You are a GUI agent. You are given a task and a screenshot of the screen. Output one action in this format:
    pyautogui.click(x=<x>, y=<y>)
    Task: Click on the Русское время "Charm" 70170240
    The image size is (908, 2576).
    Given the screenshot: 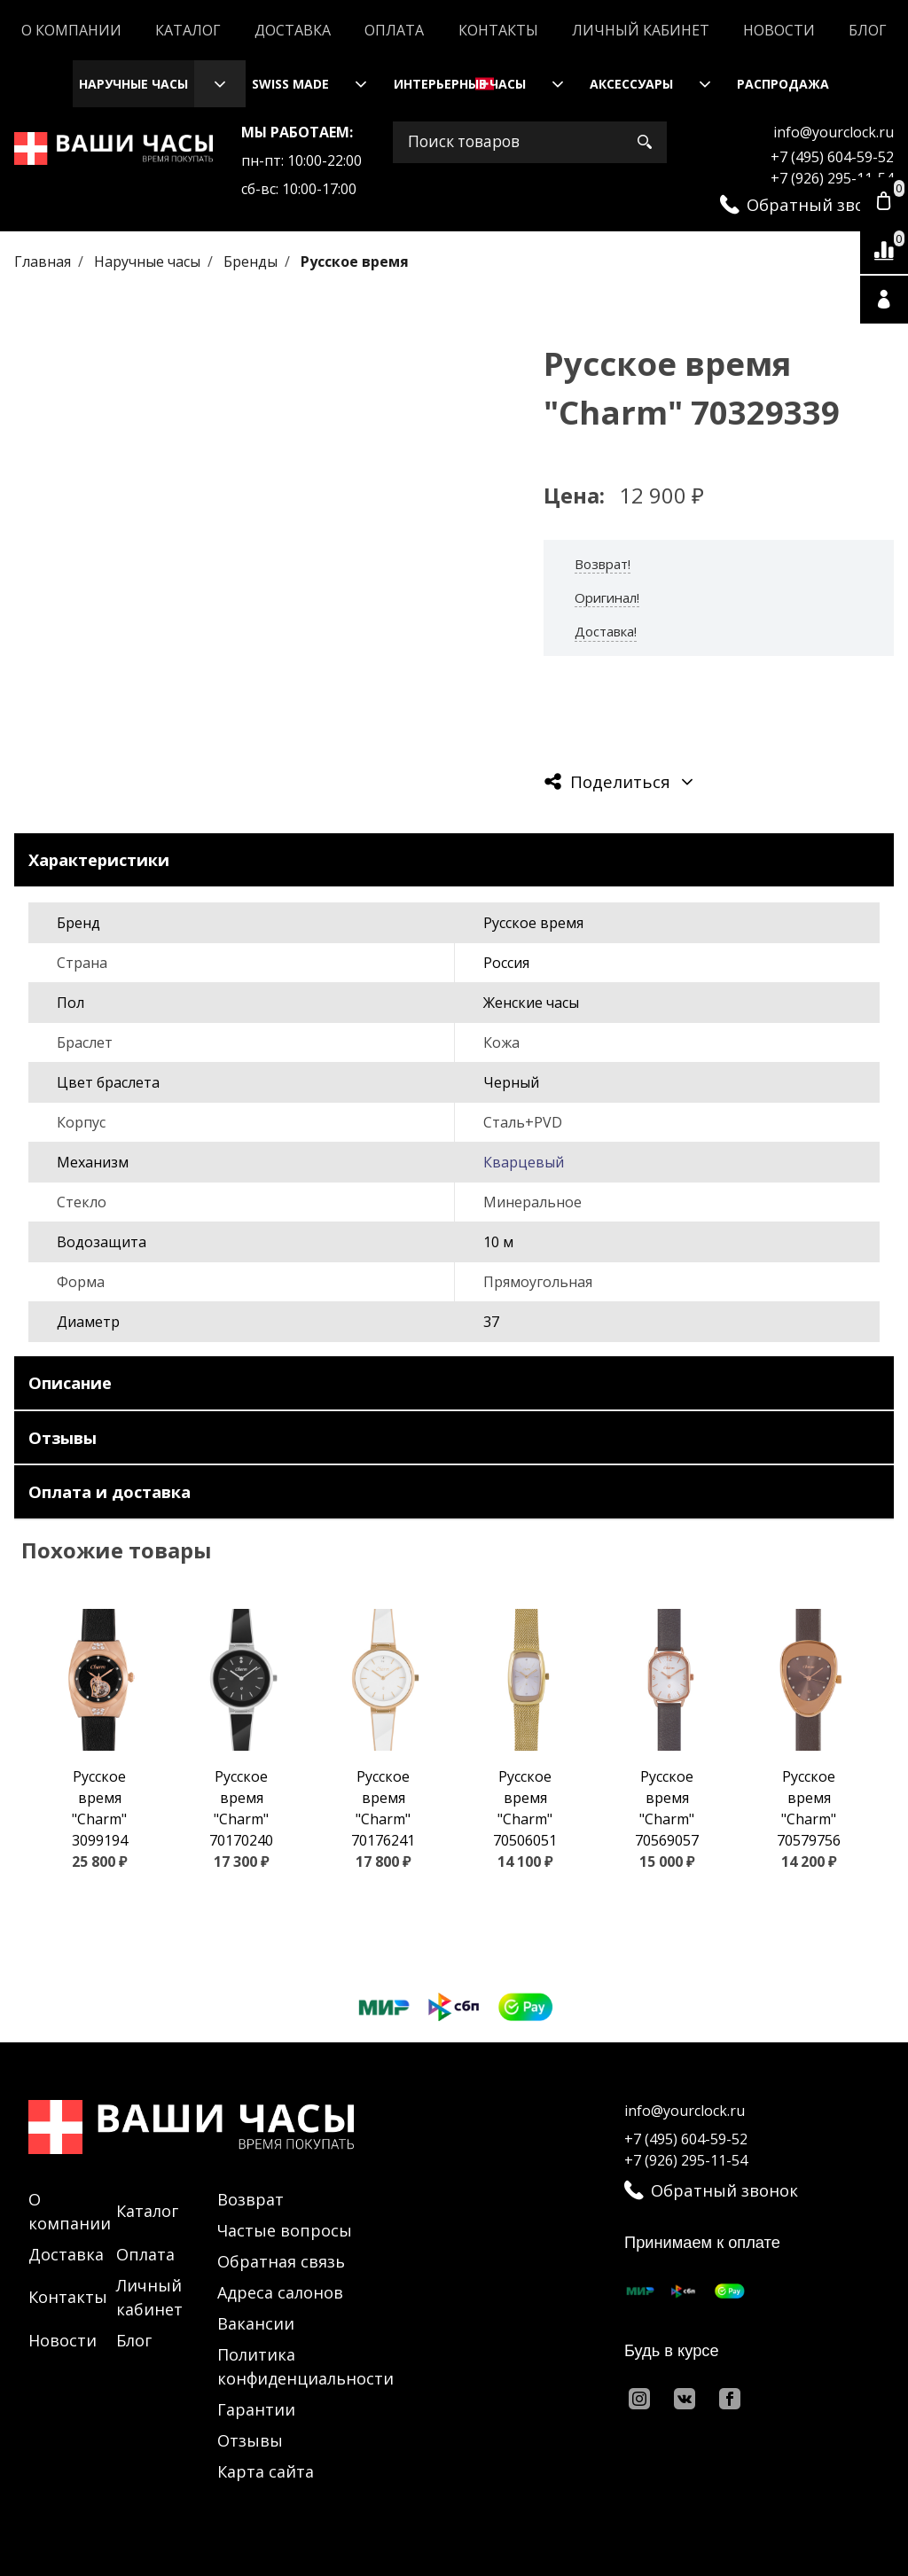 What is the action you would take?
    pyautogui.click(x=241, y=1808)
    